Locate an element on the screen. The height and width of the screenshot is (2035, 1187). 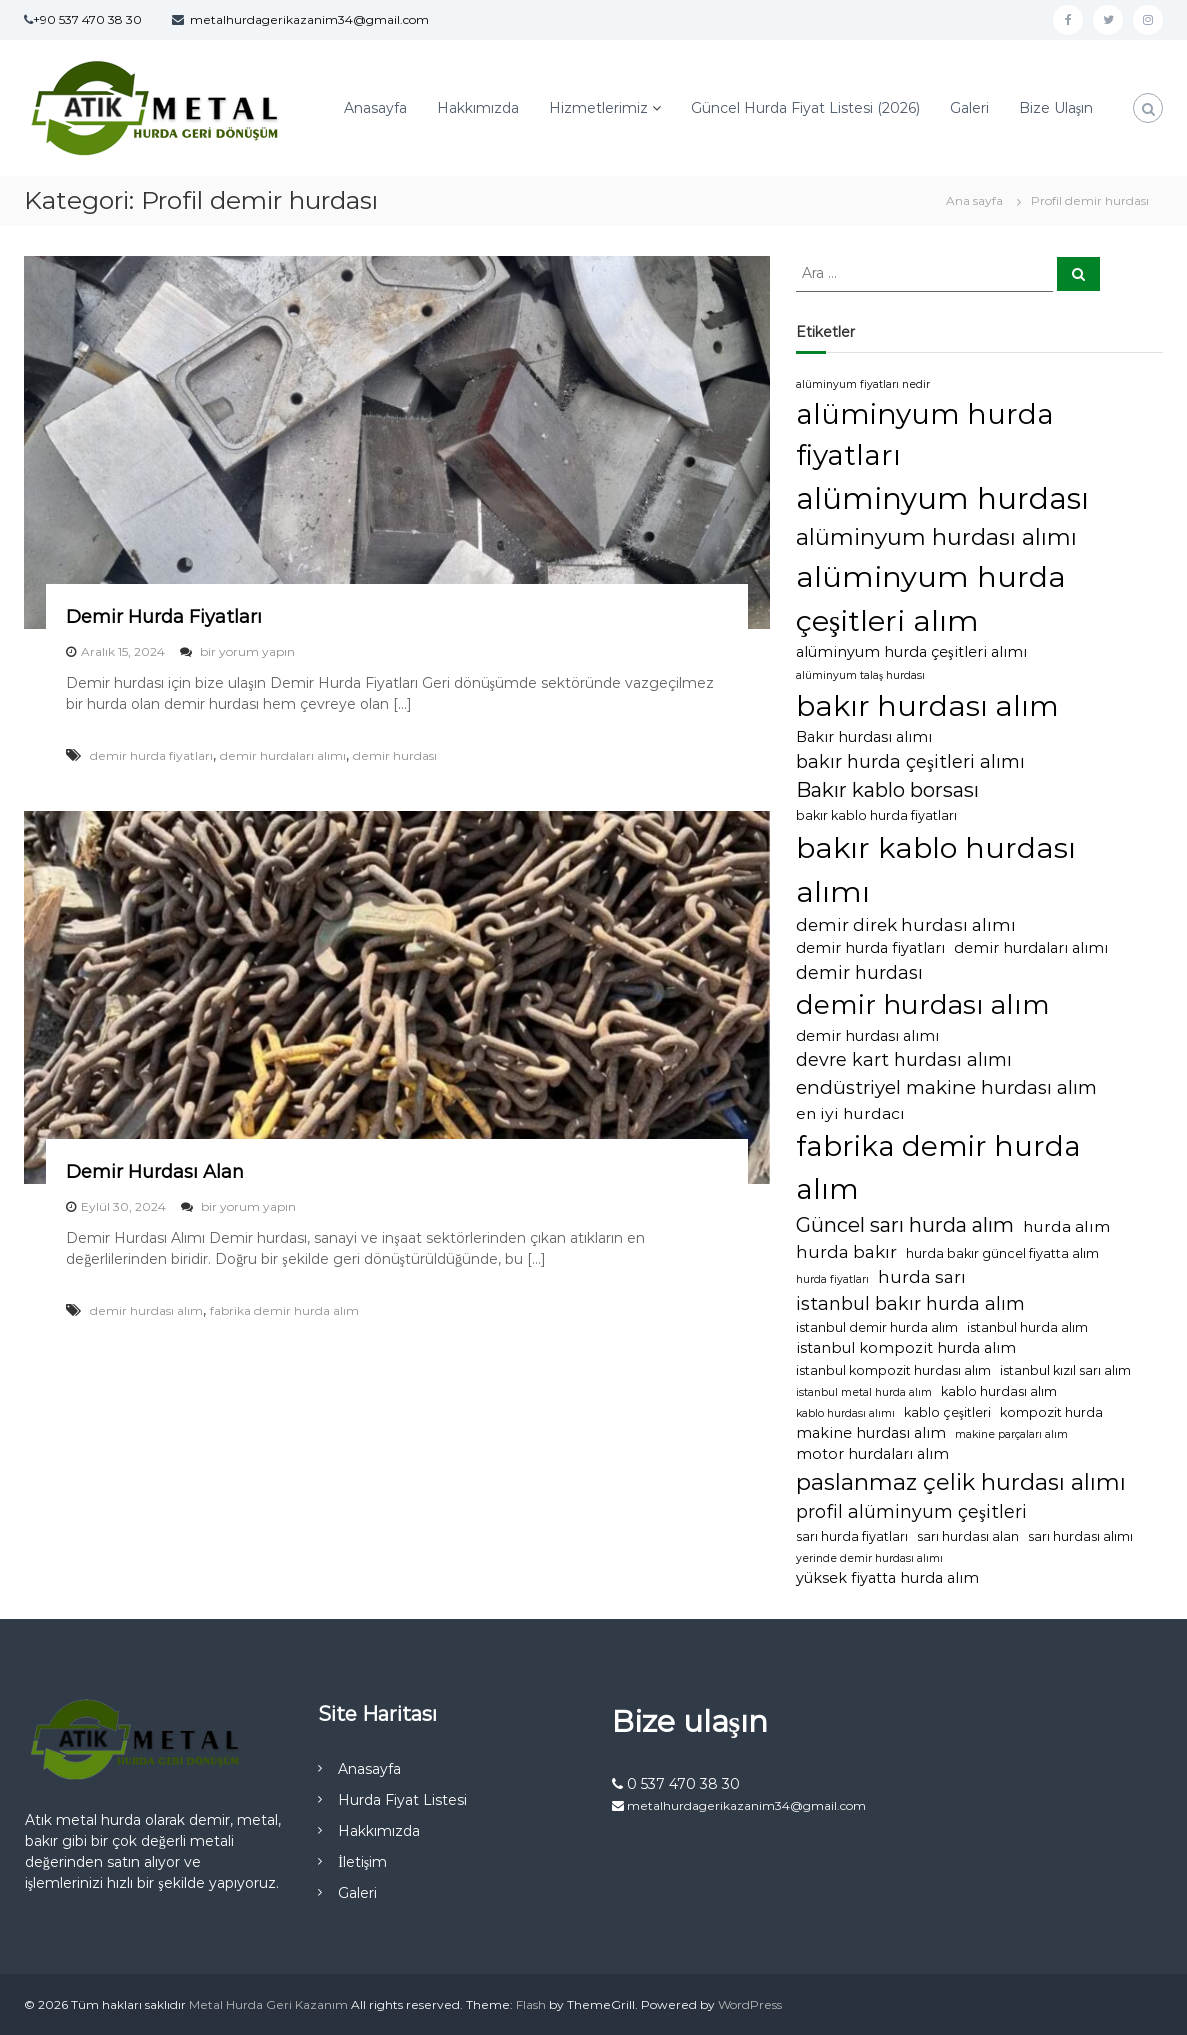
demir hurdası [demir hurdası (7 öge)] is located at coordinates (859, 972).